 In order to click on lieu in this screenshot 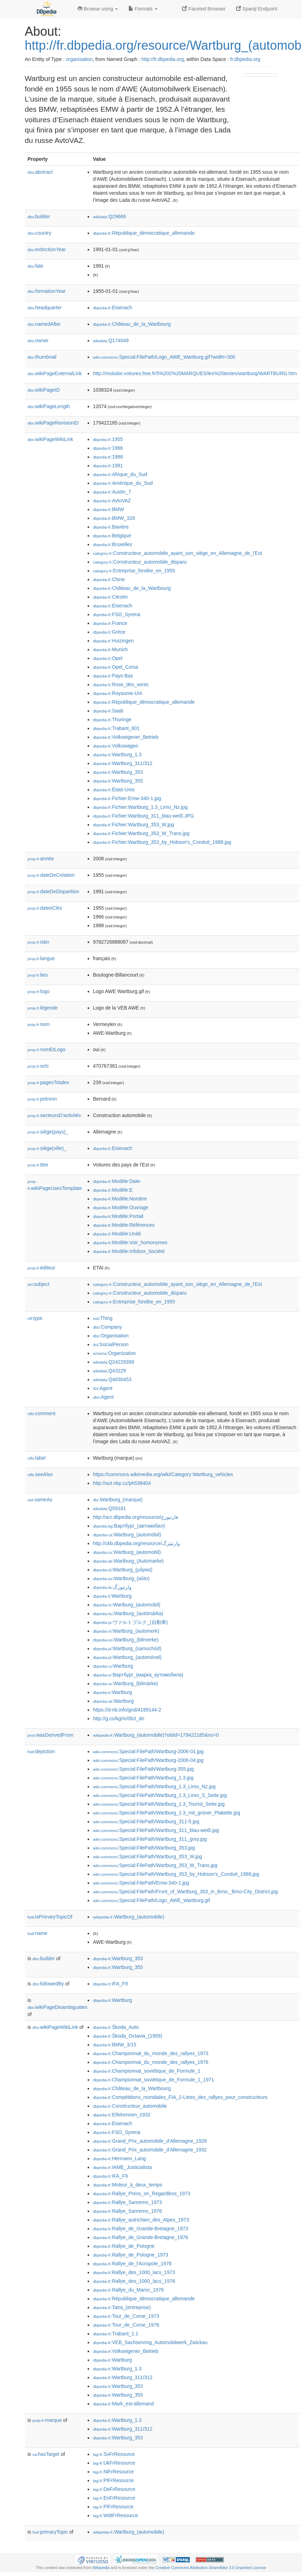, I will do `click(38, 975)`.